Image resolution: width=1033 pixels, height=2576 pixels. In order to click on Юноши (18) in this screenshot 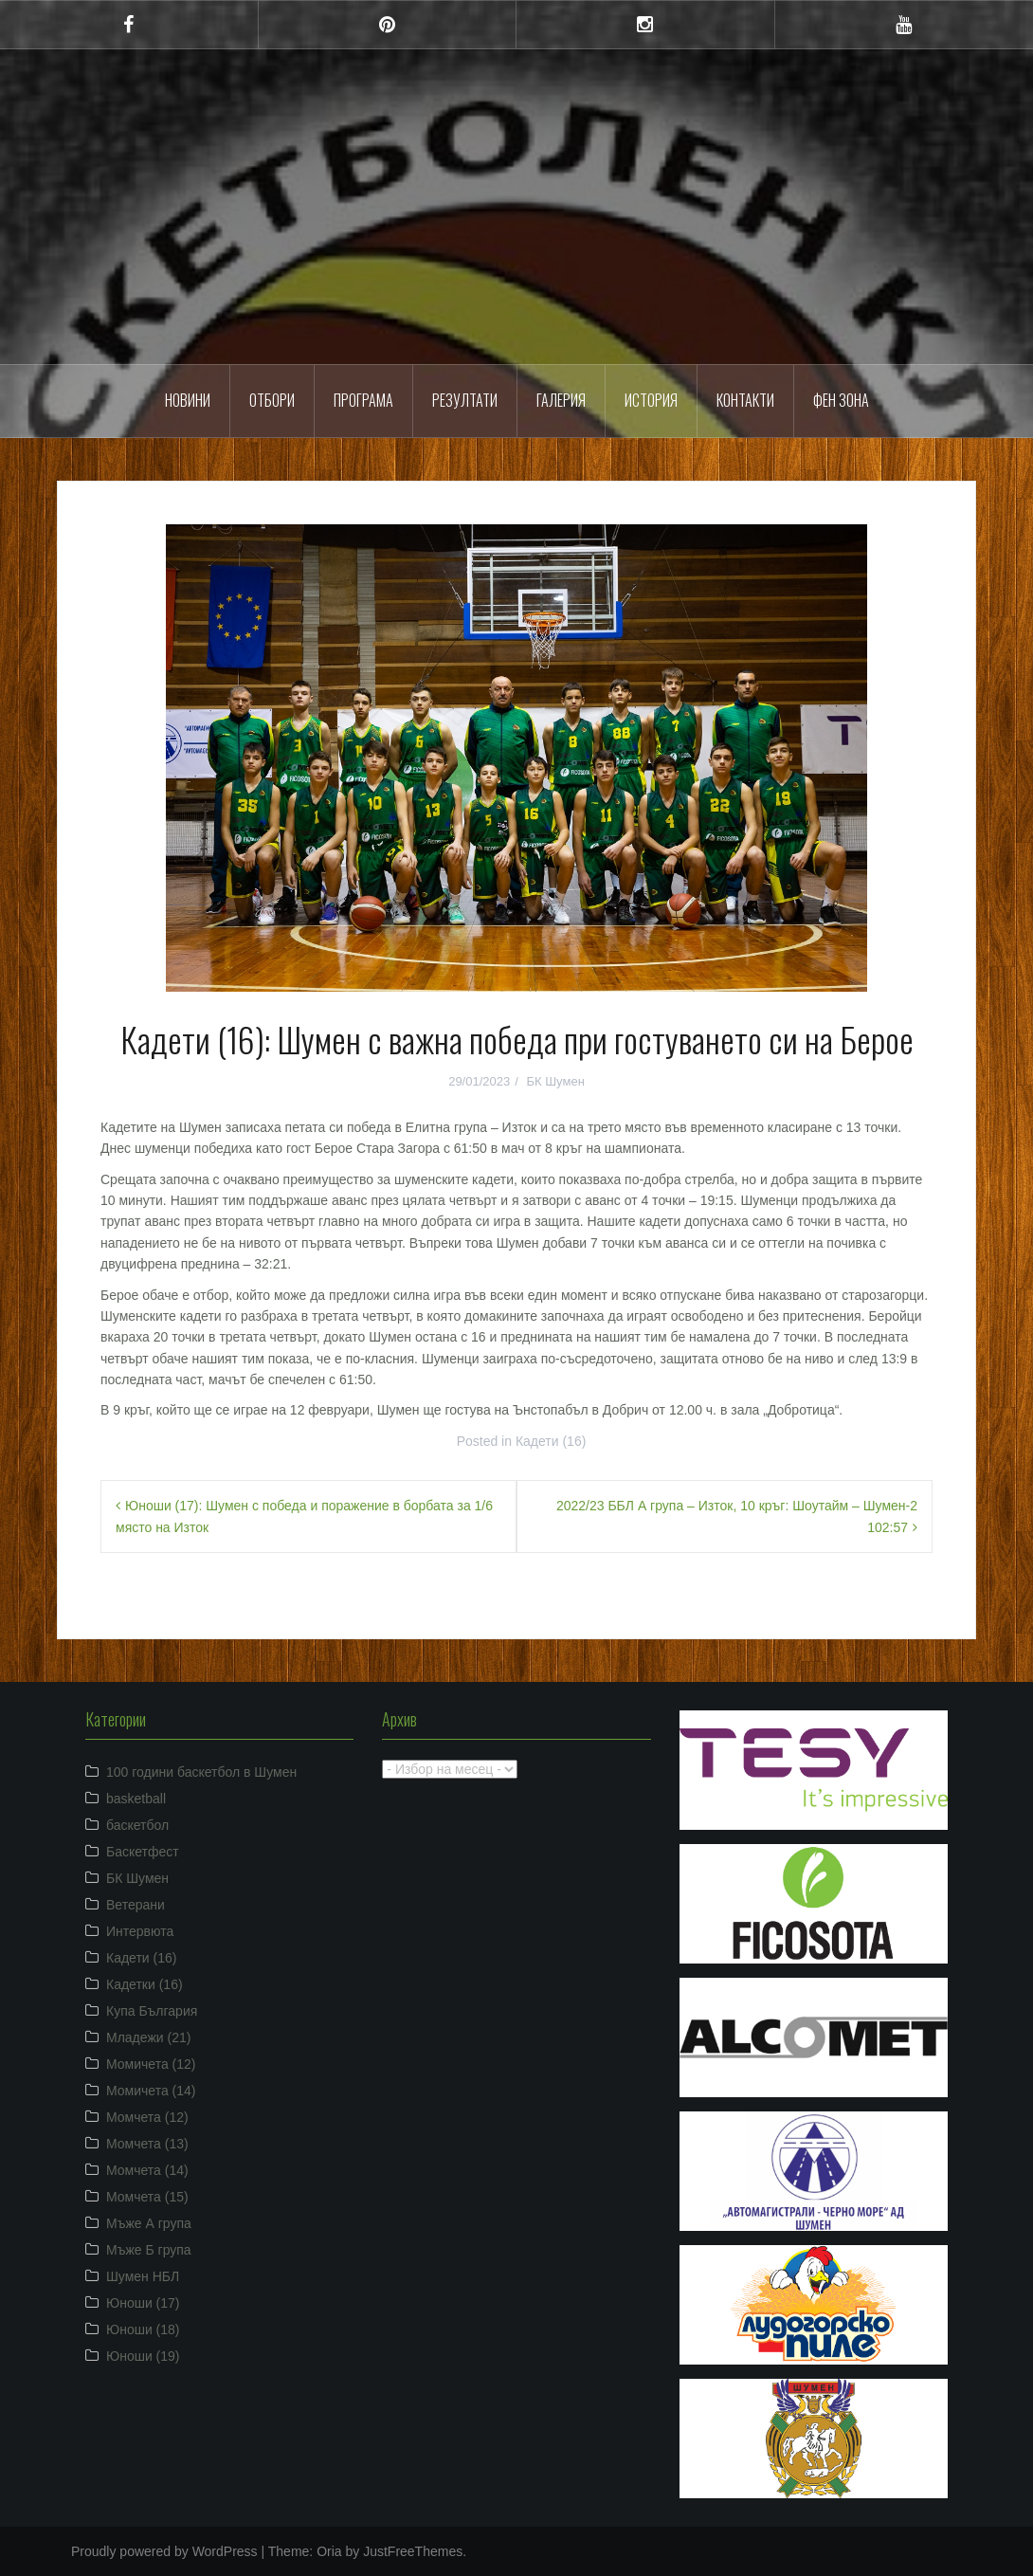, I will do `click(143, 2329)`.